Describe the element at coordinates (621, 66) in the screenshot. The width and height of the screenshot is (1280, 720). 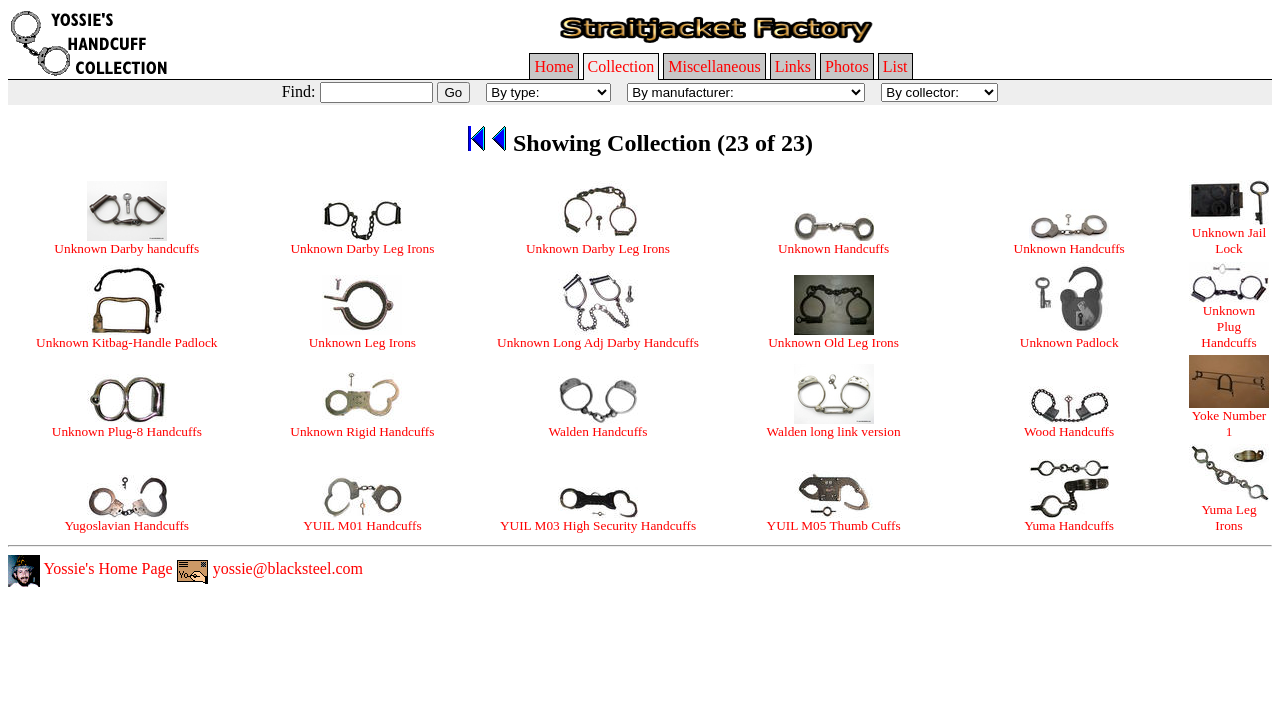
I see `Collection` at that location.